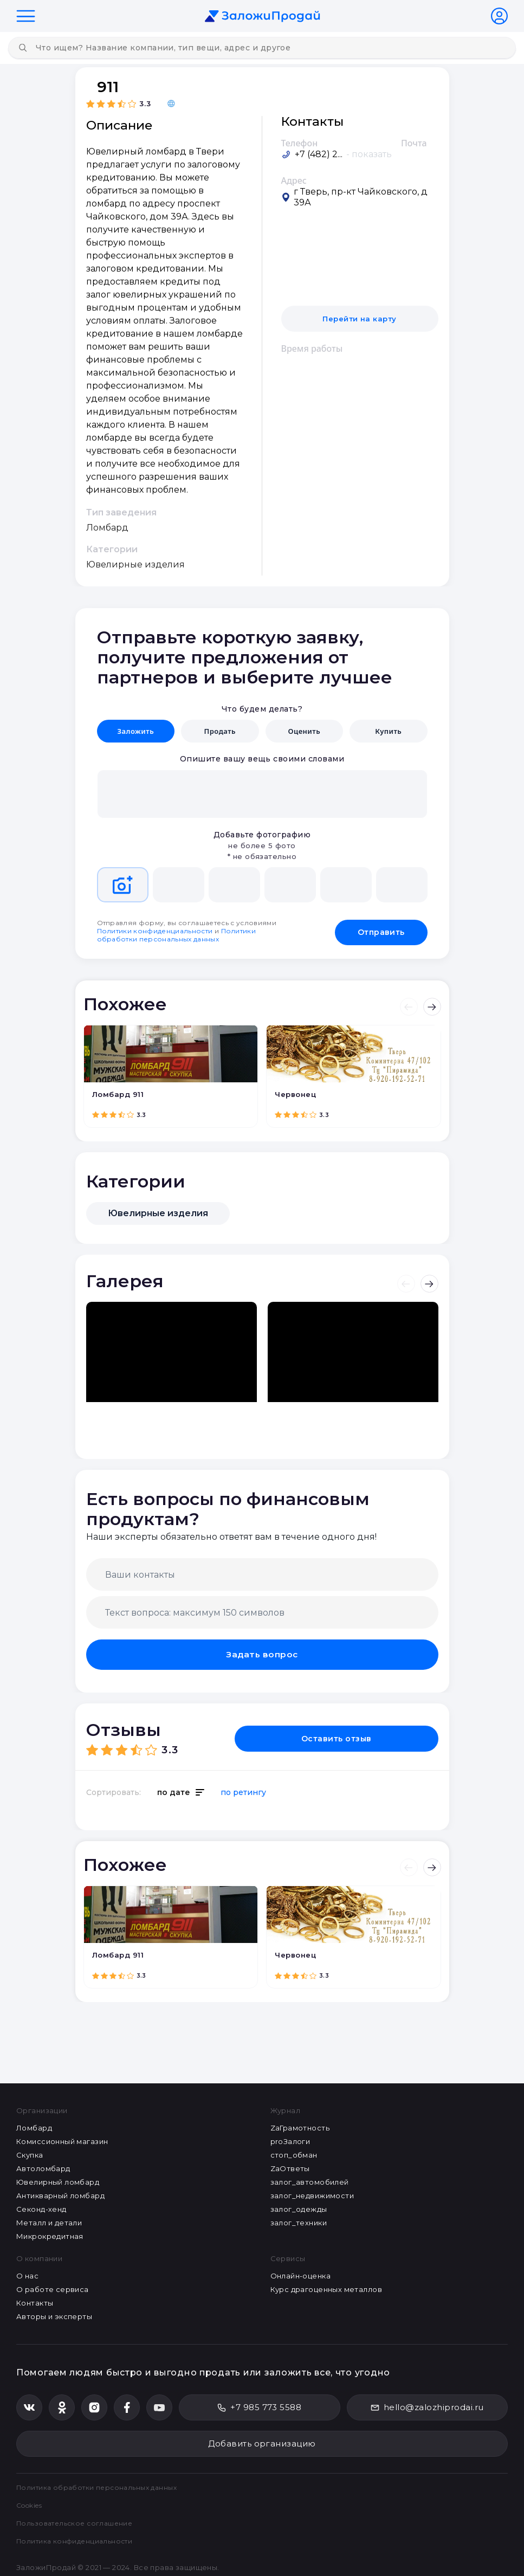  What do you see at coordinates (312, 348) in the screenshot?
I see `Время работы` at bounding box center [312, 348].